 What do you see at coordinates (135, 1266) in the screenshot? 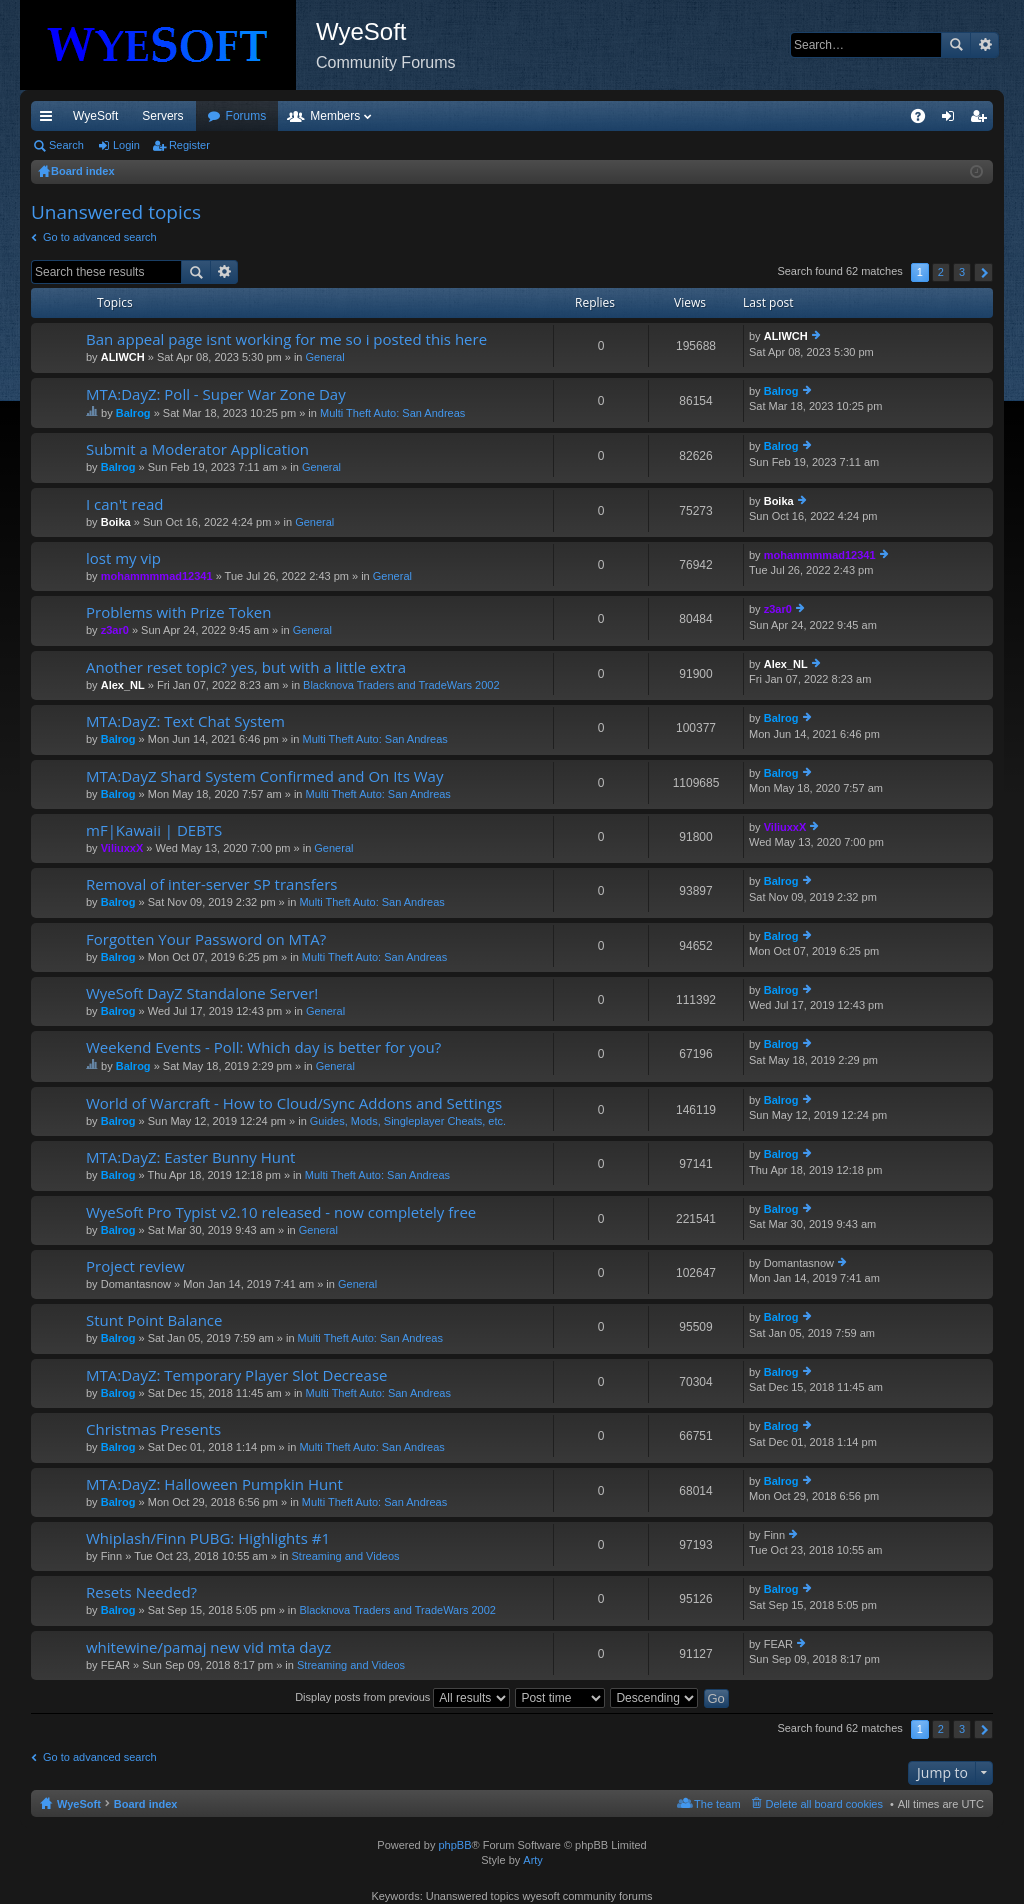
I see `Project review` at bounding box center [135, 1266].